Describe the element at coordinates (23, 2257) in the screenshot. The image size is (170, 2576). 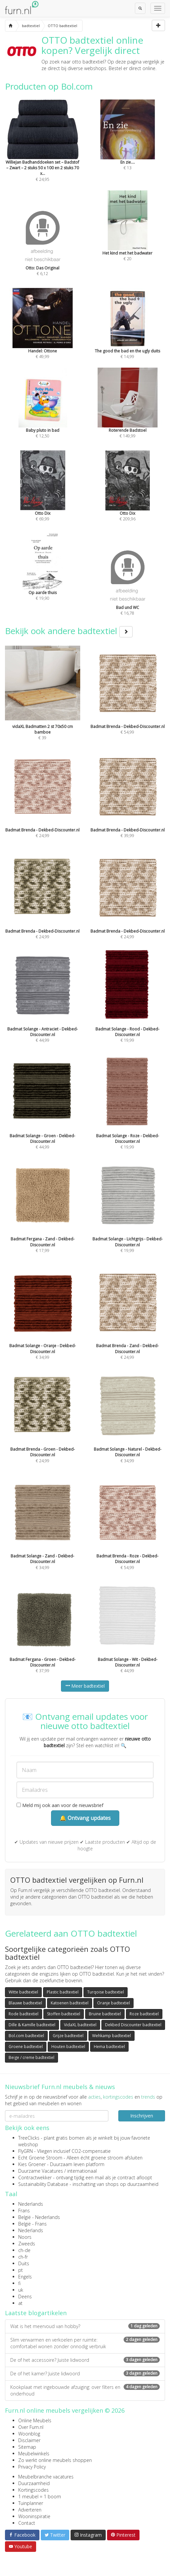
I see `ch-fr` at that location.